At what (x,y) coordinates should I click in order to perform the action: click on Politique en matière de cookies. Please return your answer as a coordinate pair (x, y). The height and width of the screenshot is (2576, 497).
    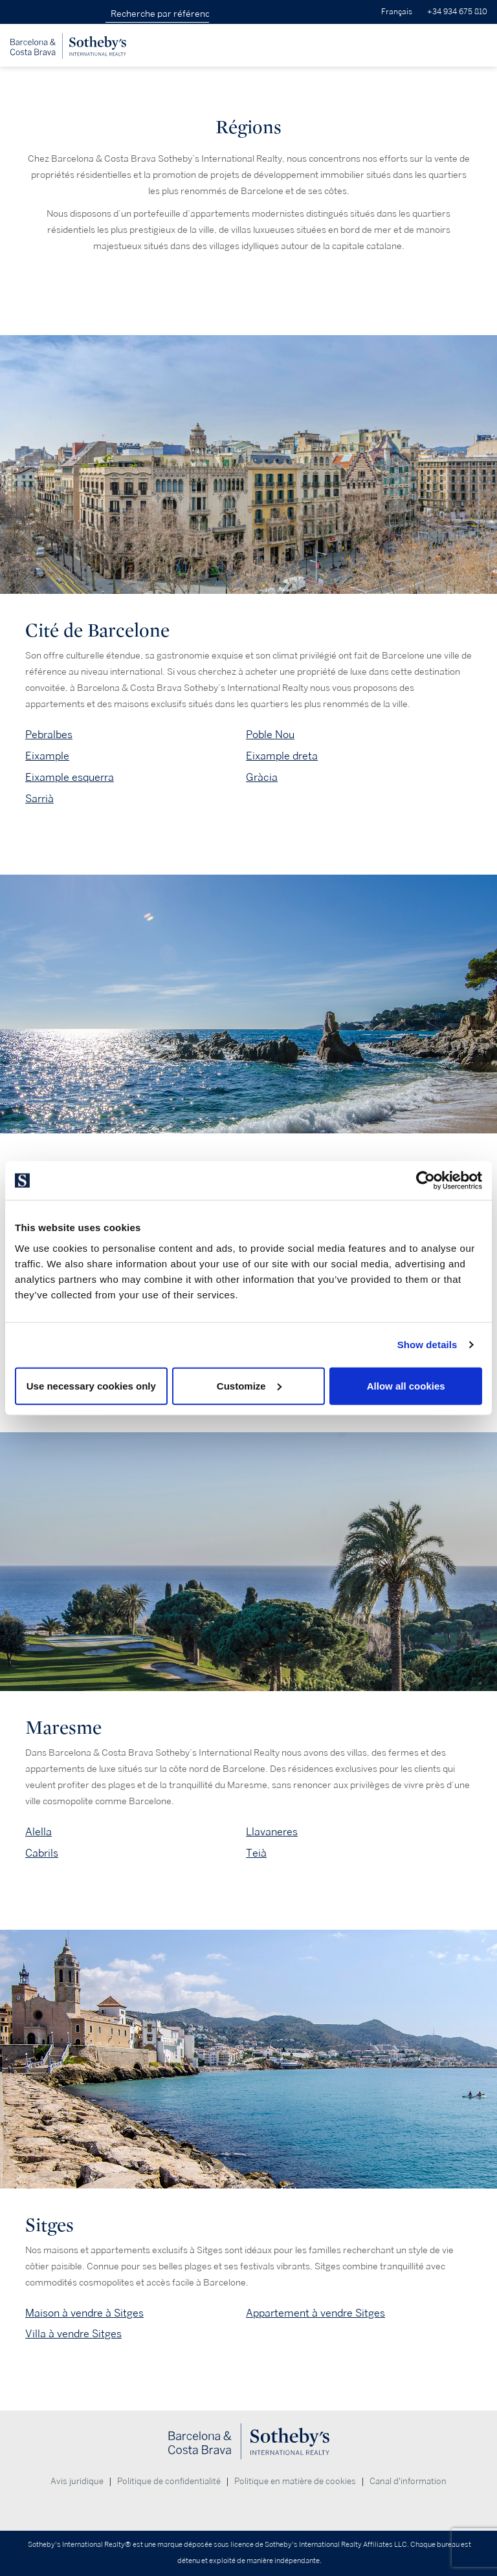
    Looking at the image, I should click on (295, 2481).